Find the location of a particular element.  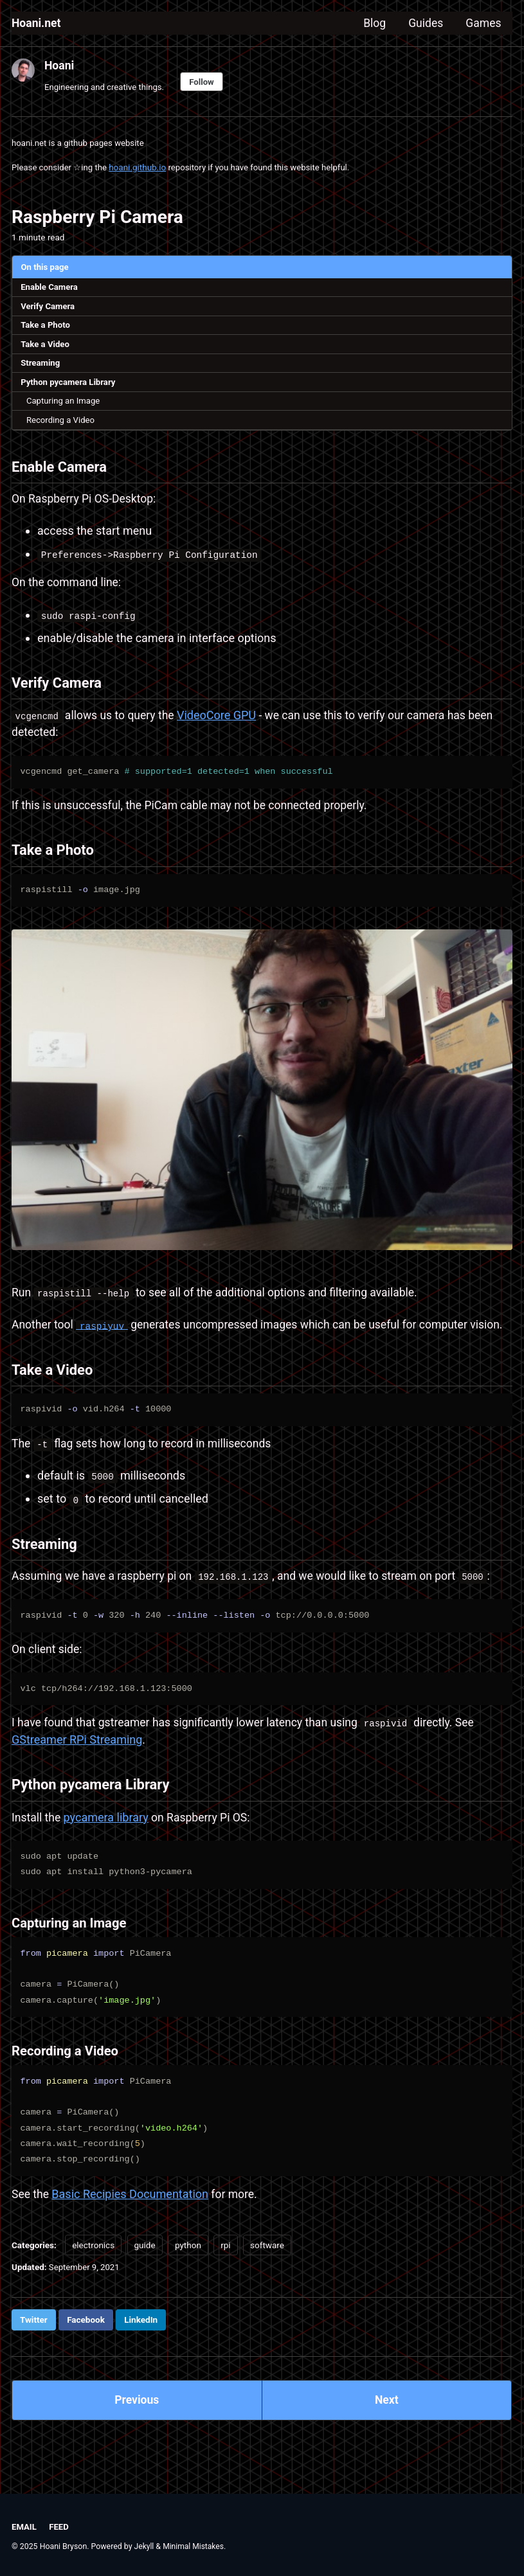

Take a Photo is located at coordinates (46, 327).